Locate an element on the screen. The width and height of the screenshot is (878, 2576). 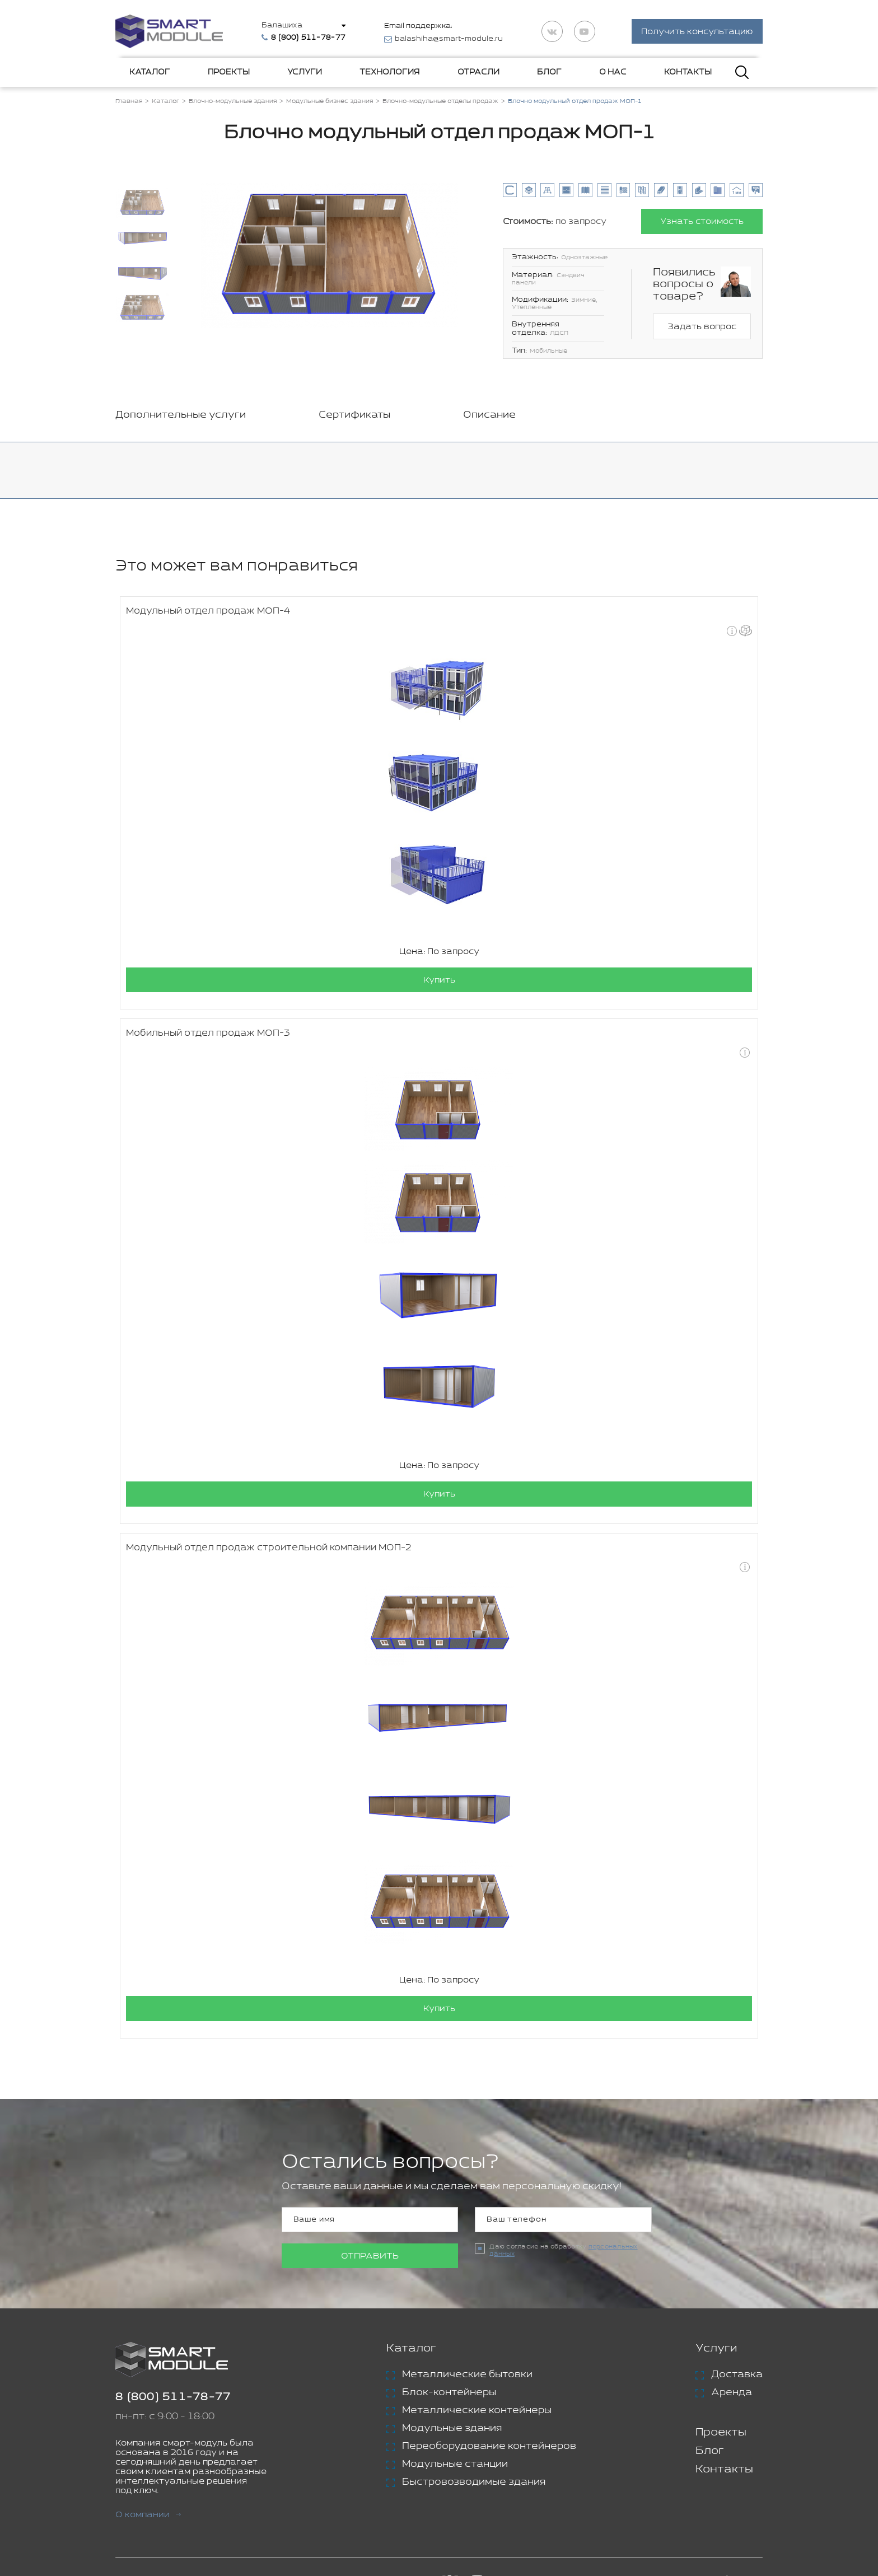
Контакты is located at coordinates (688, 73).